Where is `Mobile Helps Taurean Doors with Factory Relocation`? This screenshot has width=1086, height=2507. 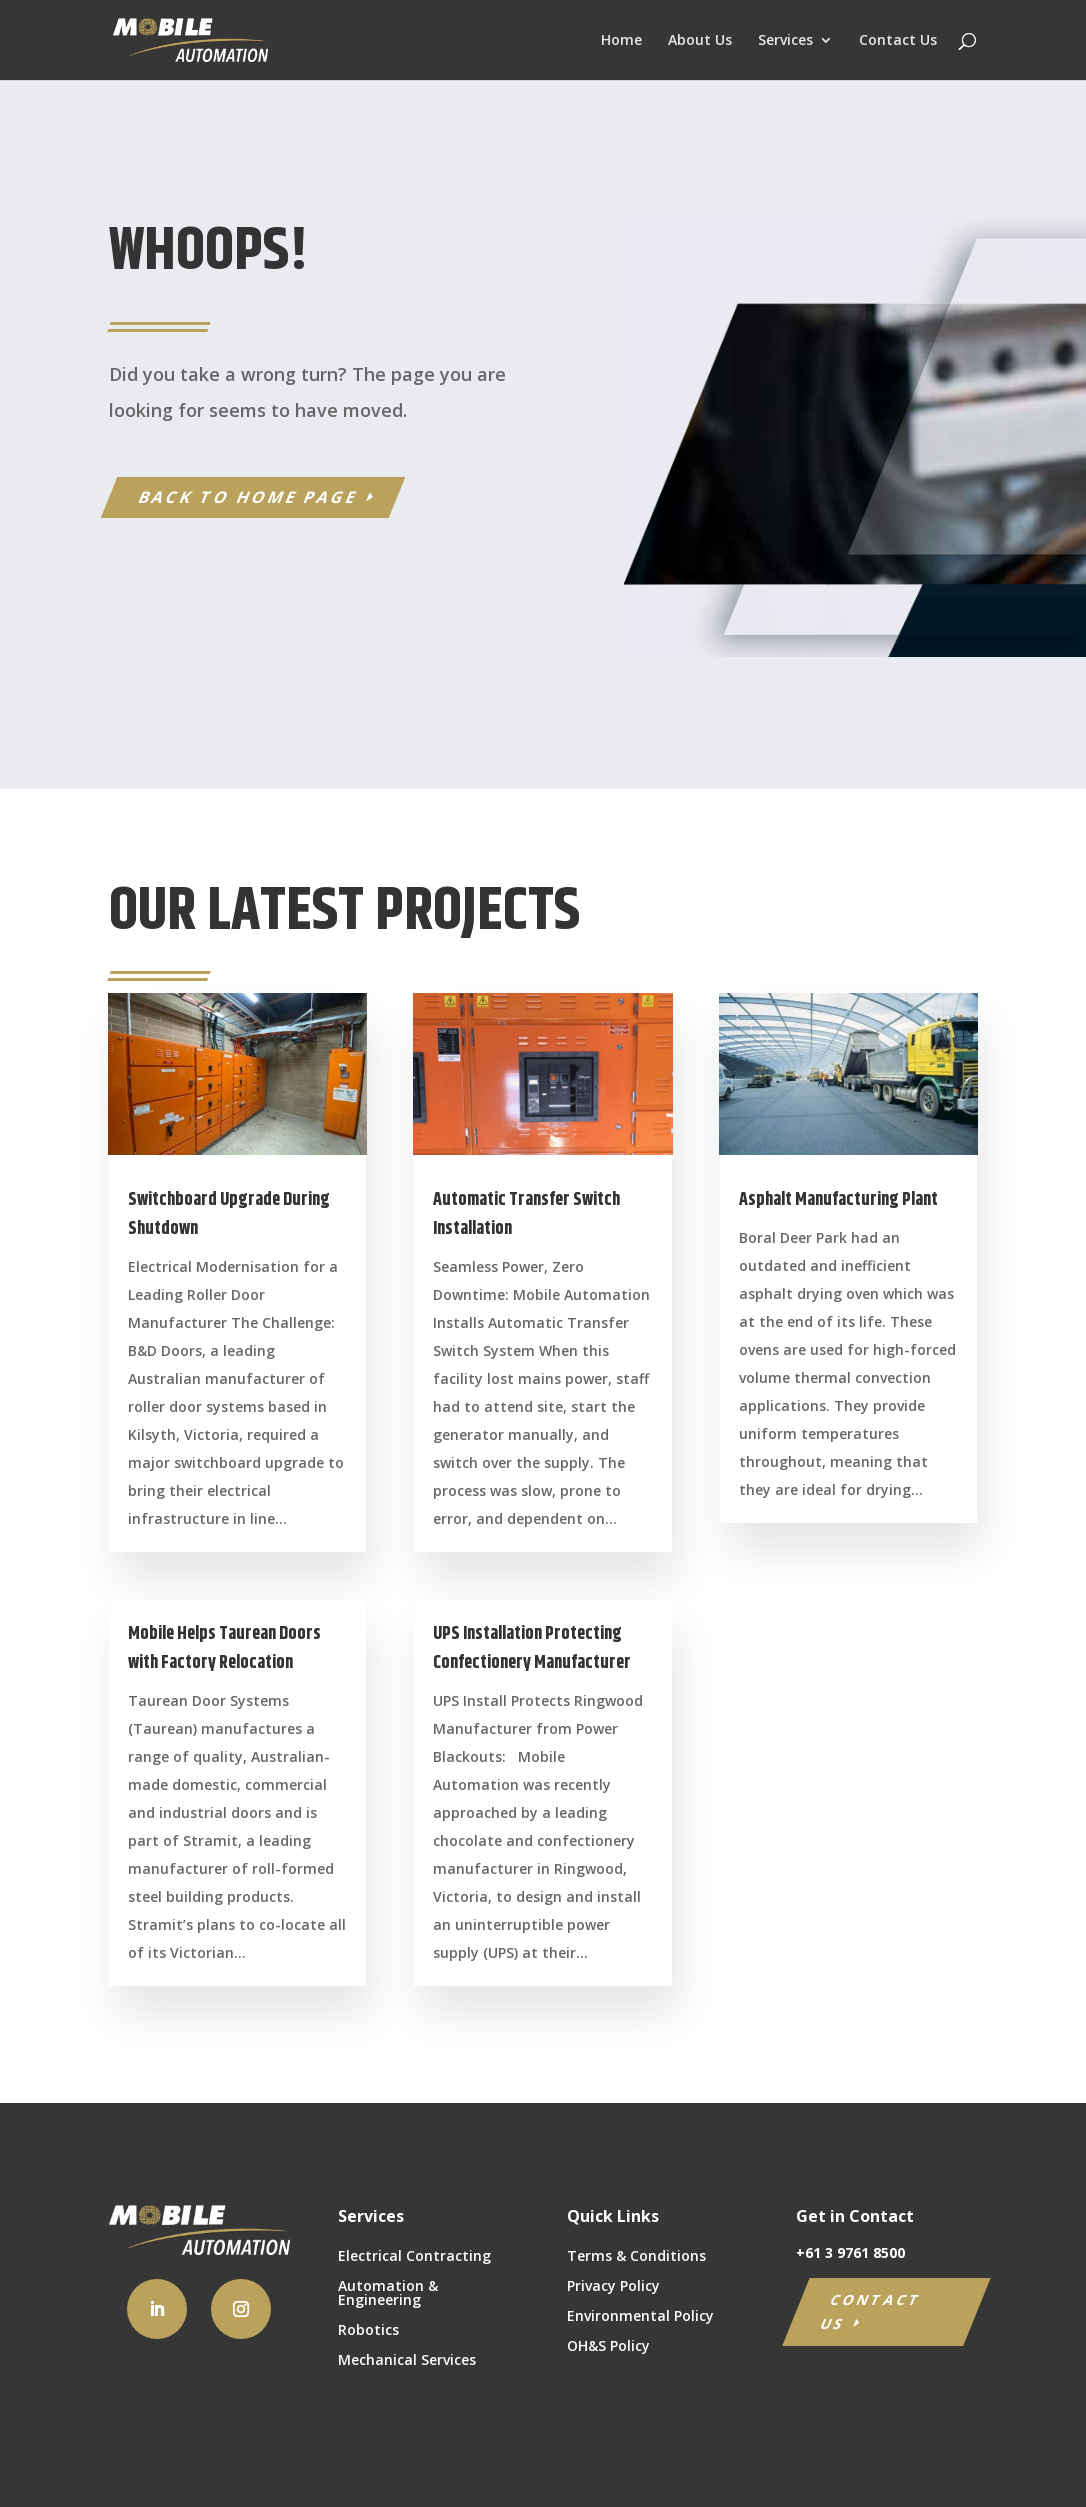 Mobile Helps Taurean Doors with Factory Relocation is located at coordinates (224, 1648).